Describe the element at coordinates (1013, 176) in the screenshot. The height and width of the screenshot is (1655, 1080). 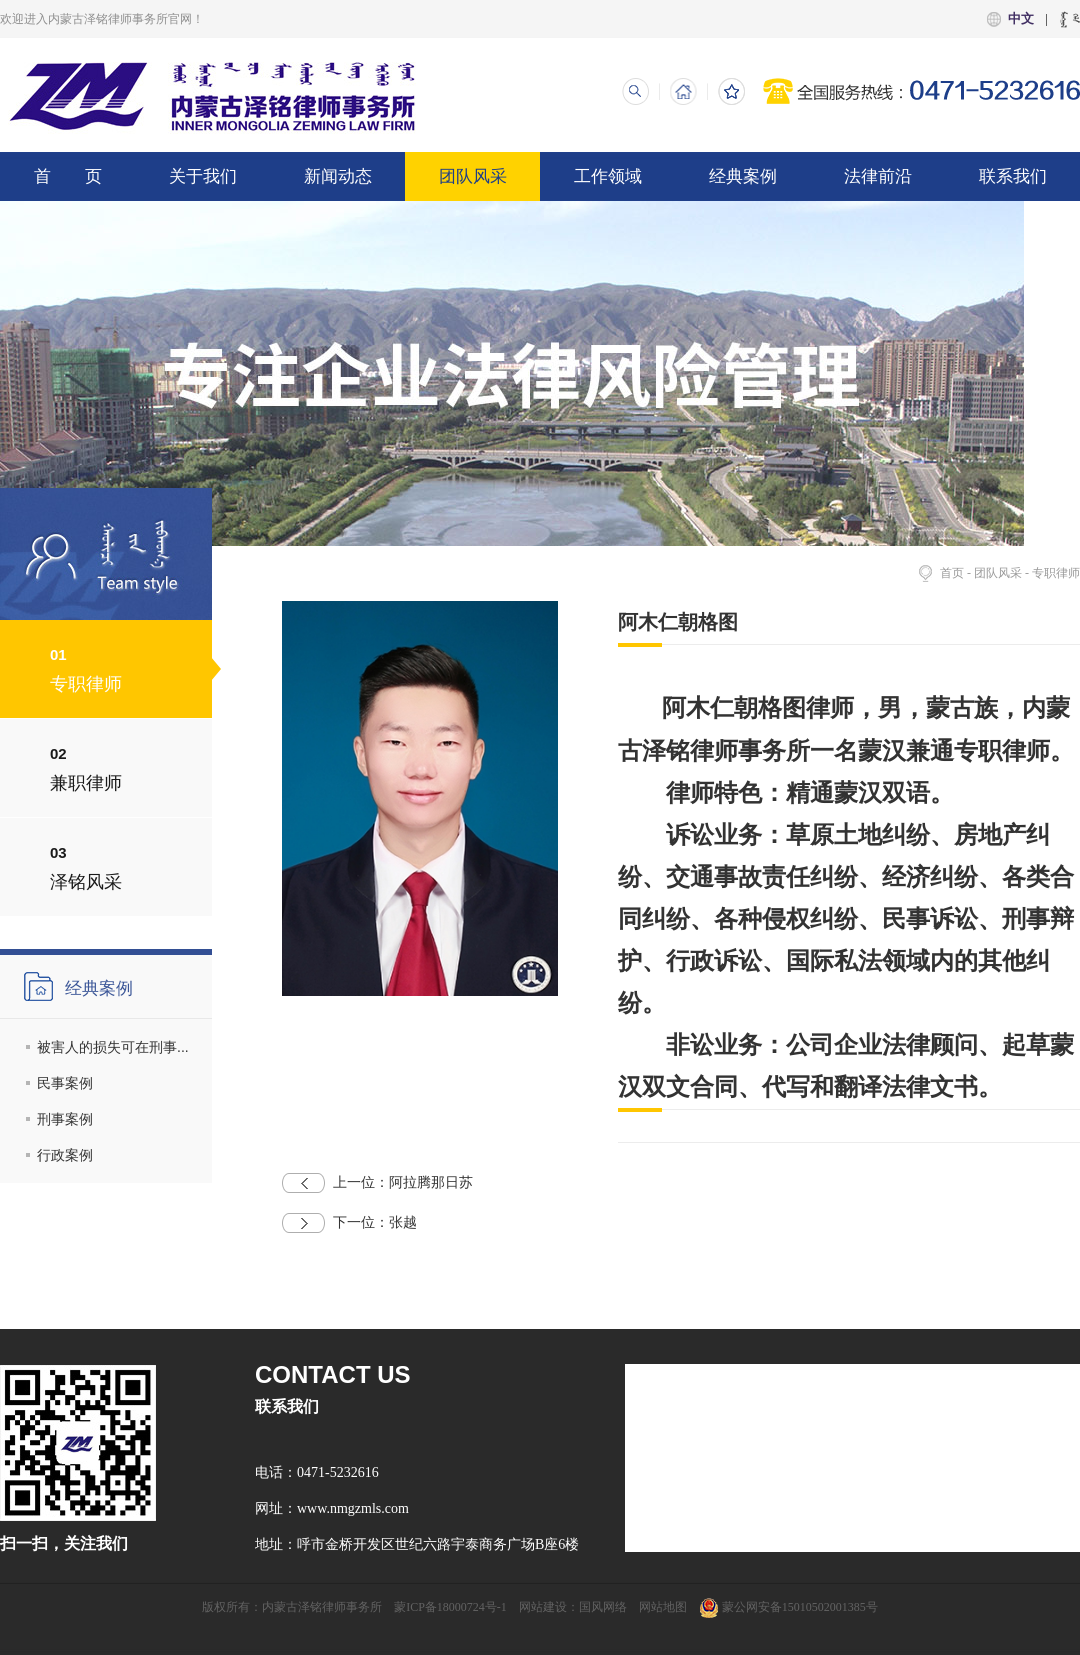
I see `联系我们` at that location.